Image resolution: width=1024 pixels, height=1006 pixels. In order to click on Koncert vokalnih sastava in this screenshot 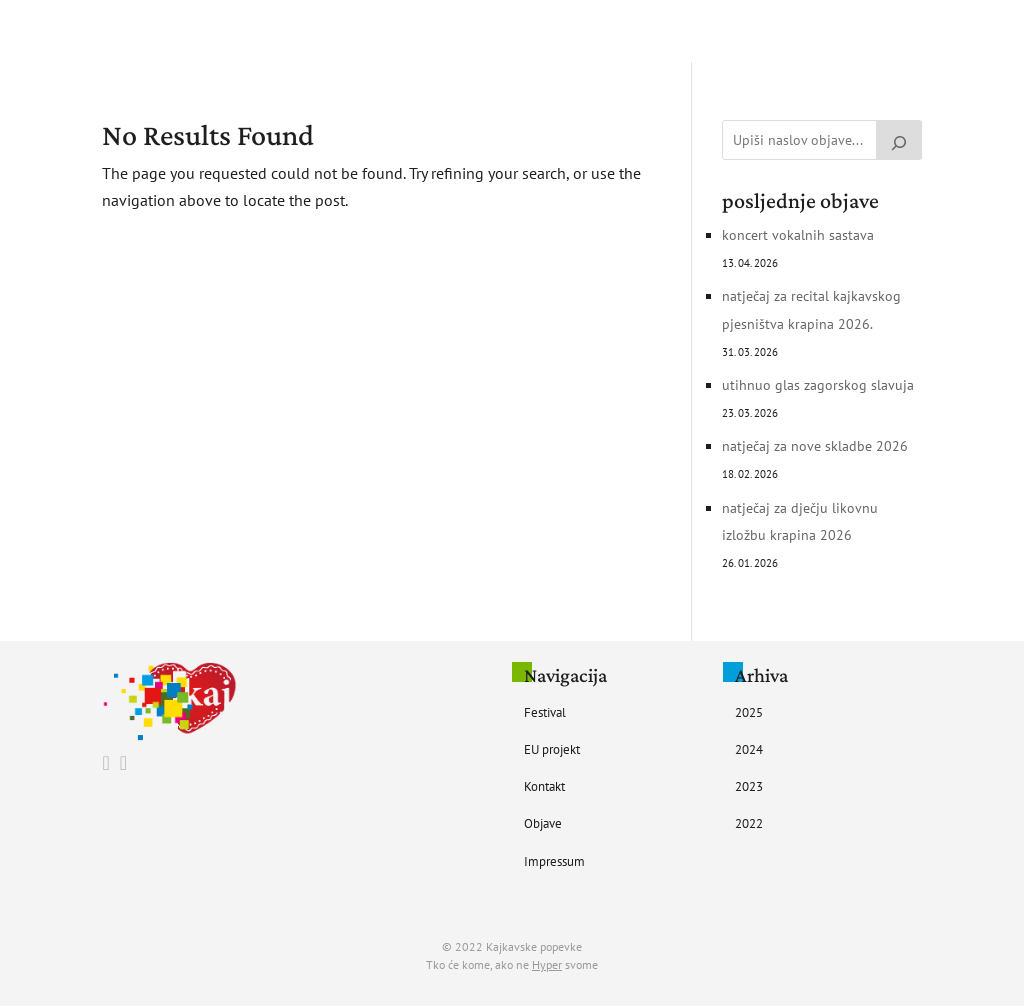, I will do `click(798, 235)`.